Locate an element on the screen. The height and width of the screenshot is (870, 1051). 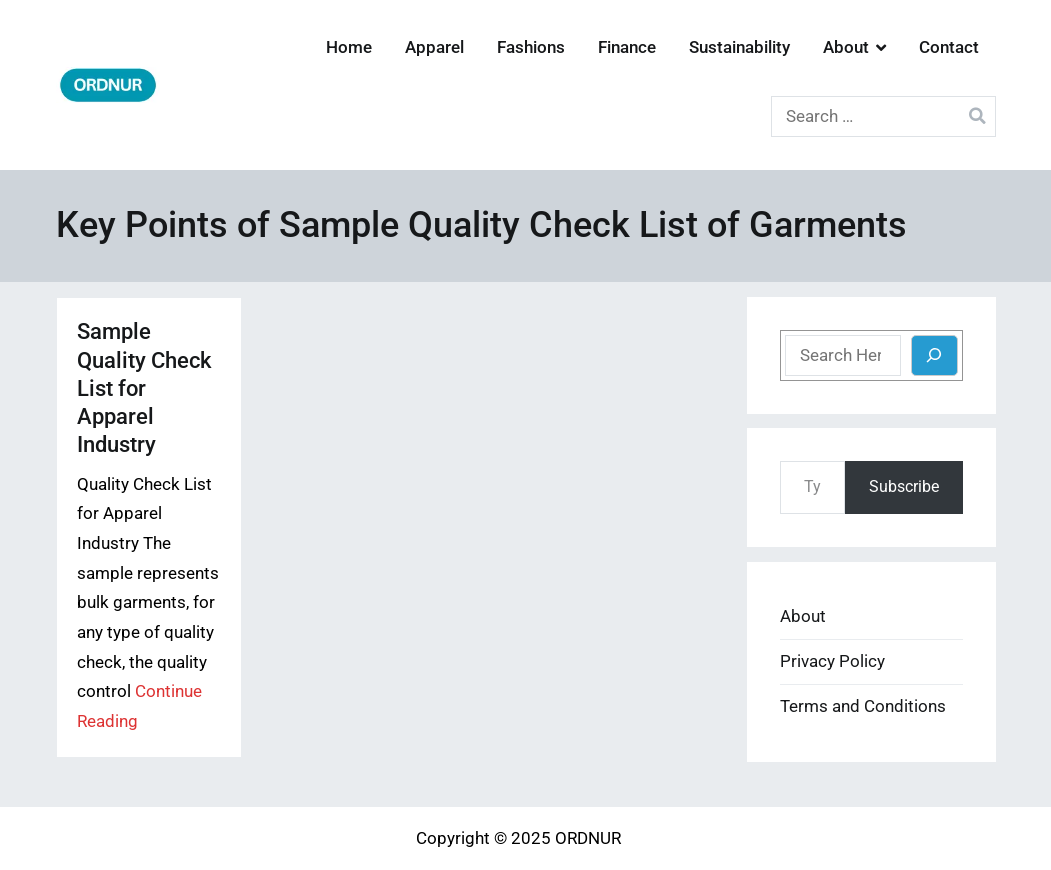
Sample Quality Check List for Apparel Industry is located at coordinates (144, 387).